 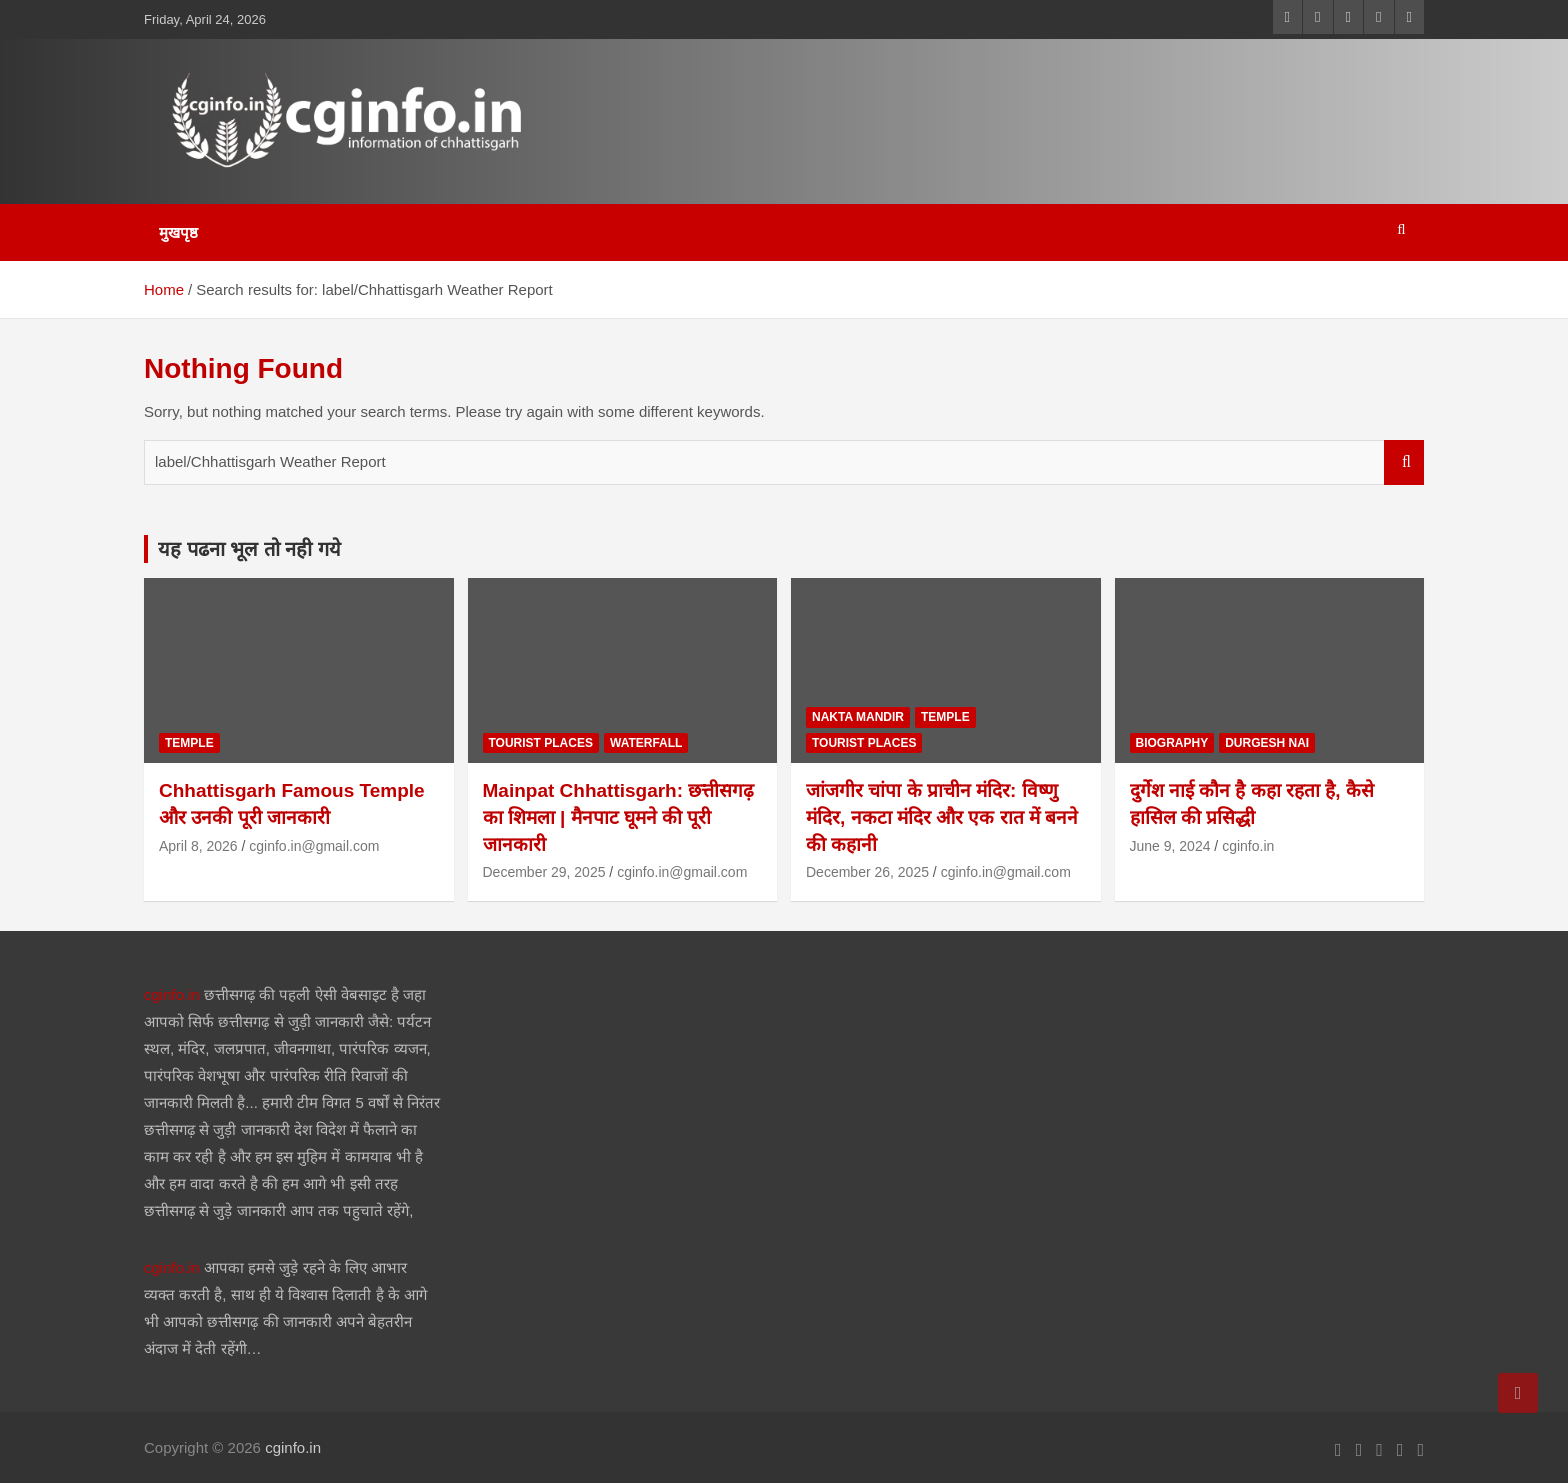 What do you see at coordinates (314, 846) in the screenshot?
I see `cginfo.in@gmail.com` at bounding box center [314, 846].